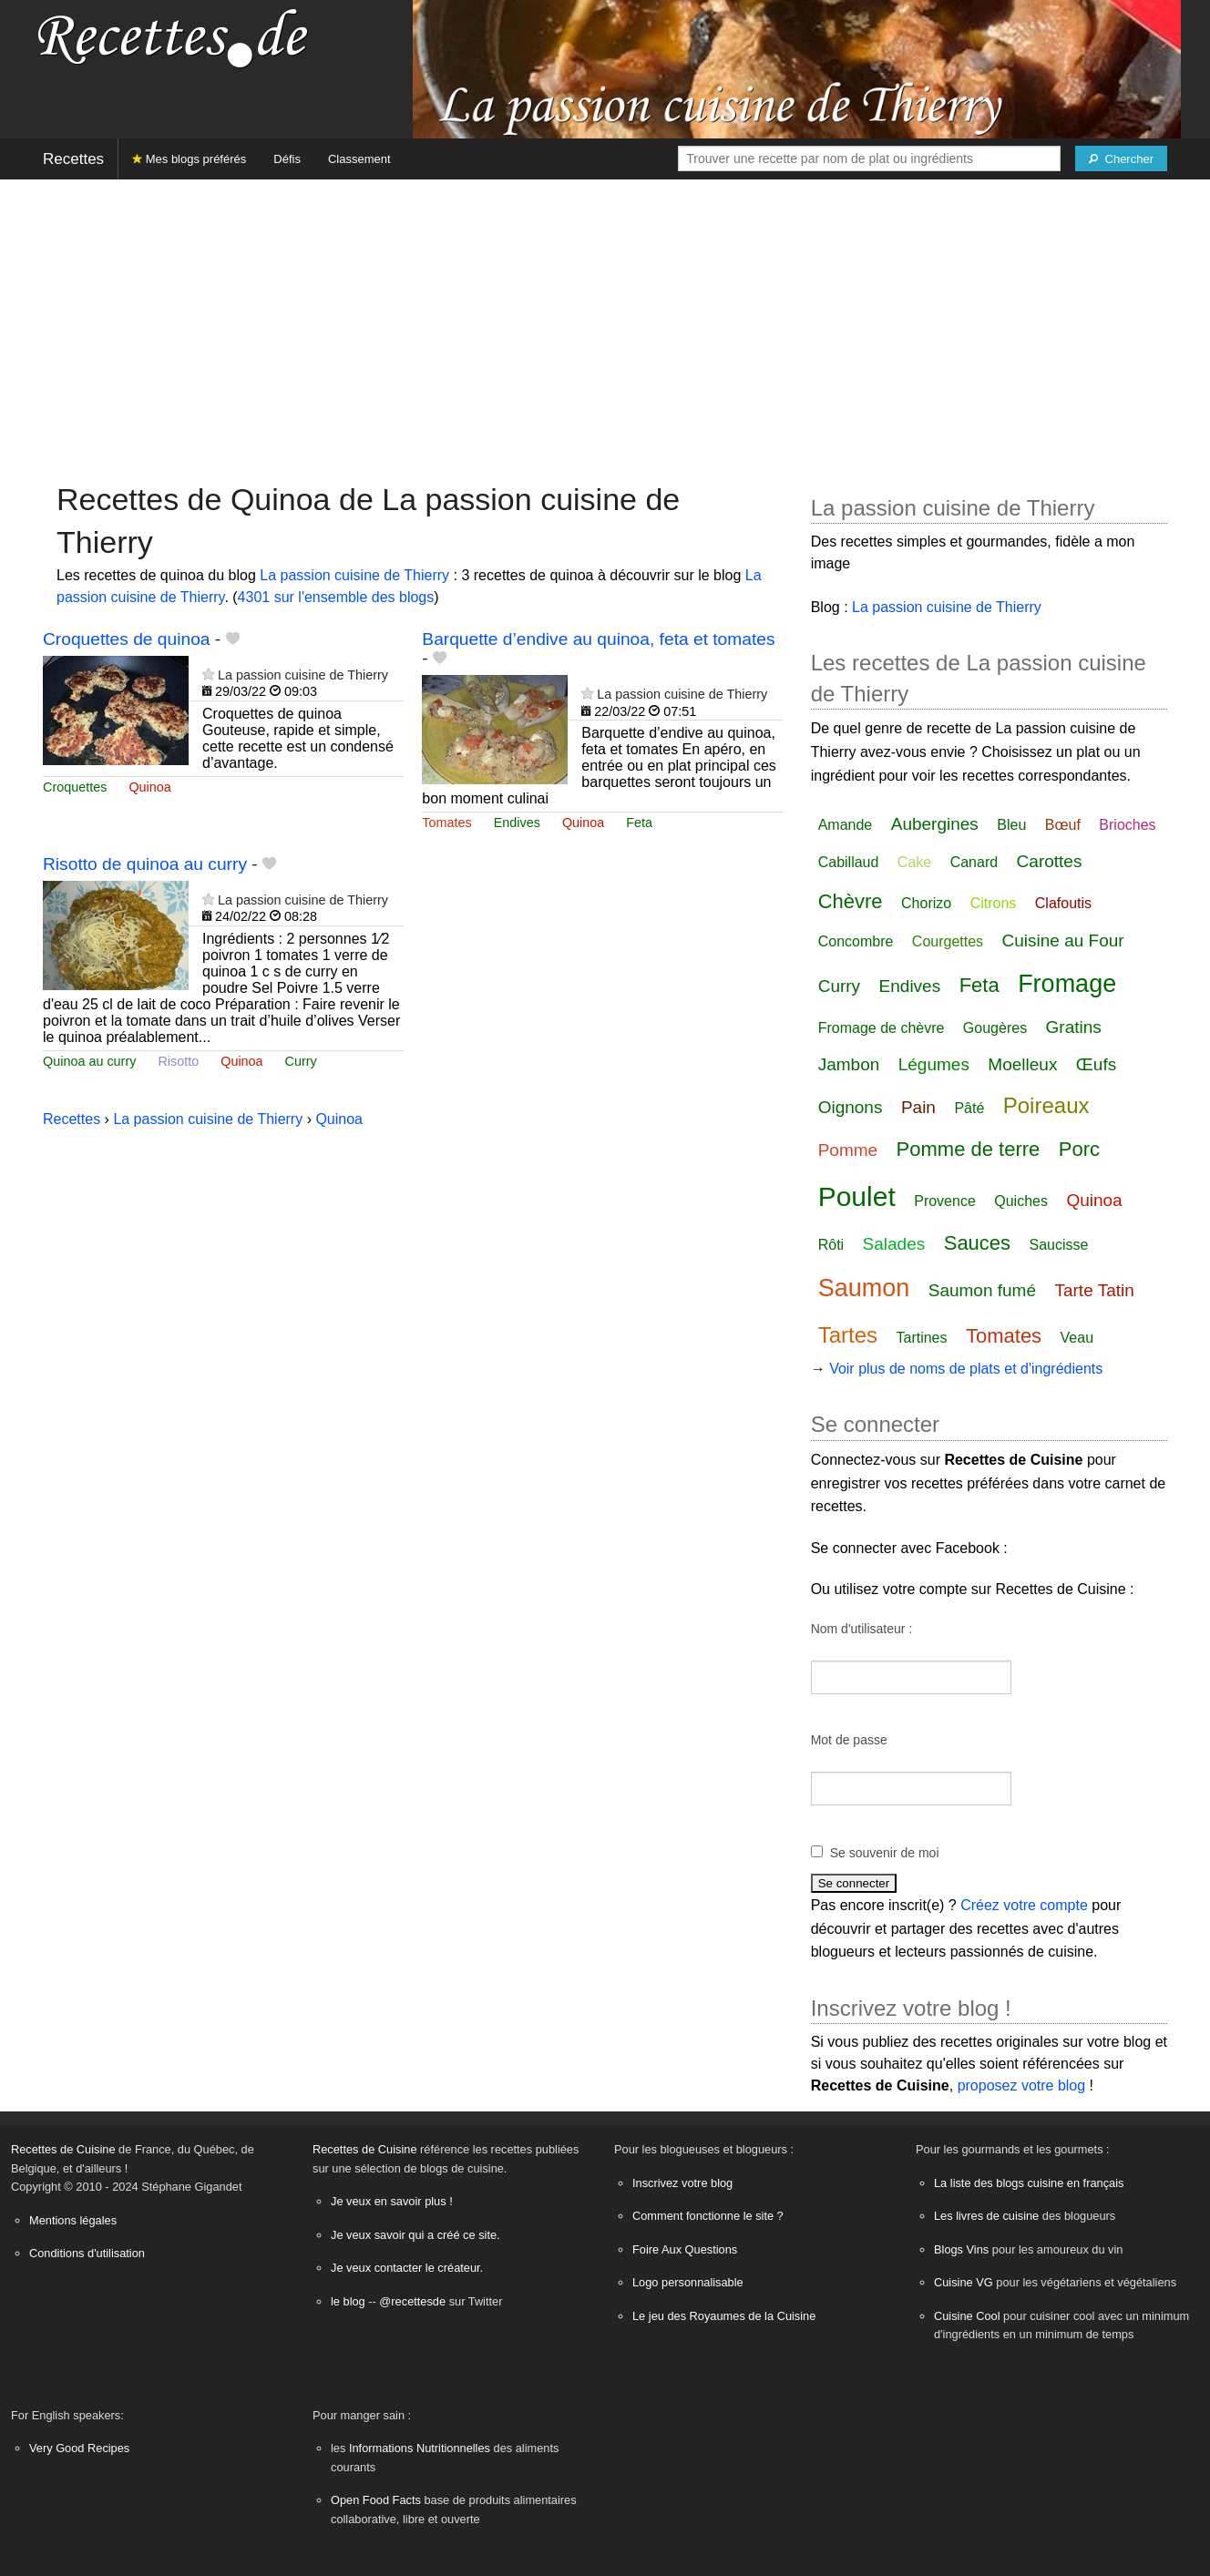 The width and height of the screenshot is (1210, 2576). I want to click on [Advertisement], so click(605, 321).